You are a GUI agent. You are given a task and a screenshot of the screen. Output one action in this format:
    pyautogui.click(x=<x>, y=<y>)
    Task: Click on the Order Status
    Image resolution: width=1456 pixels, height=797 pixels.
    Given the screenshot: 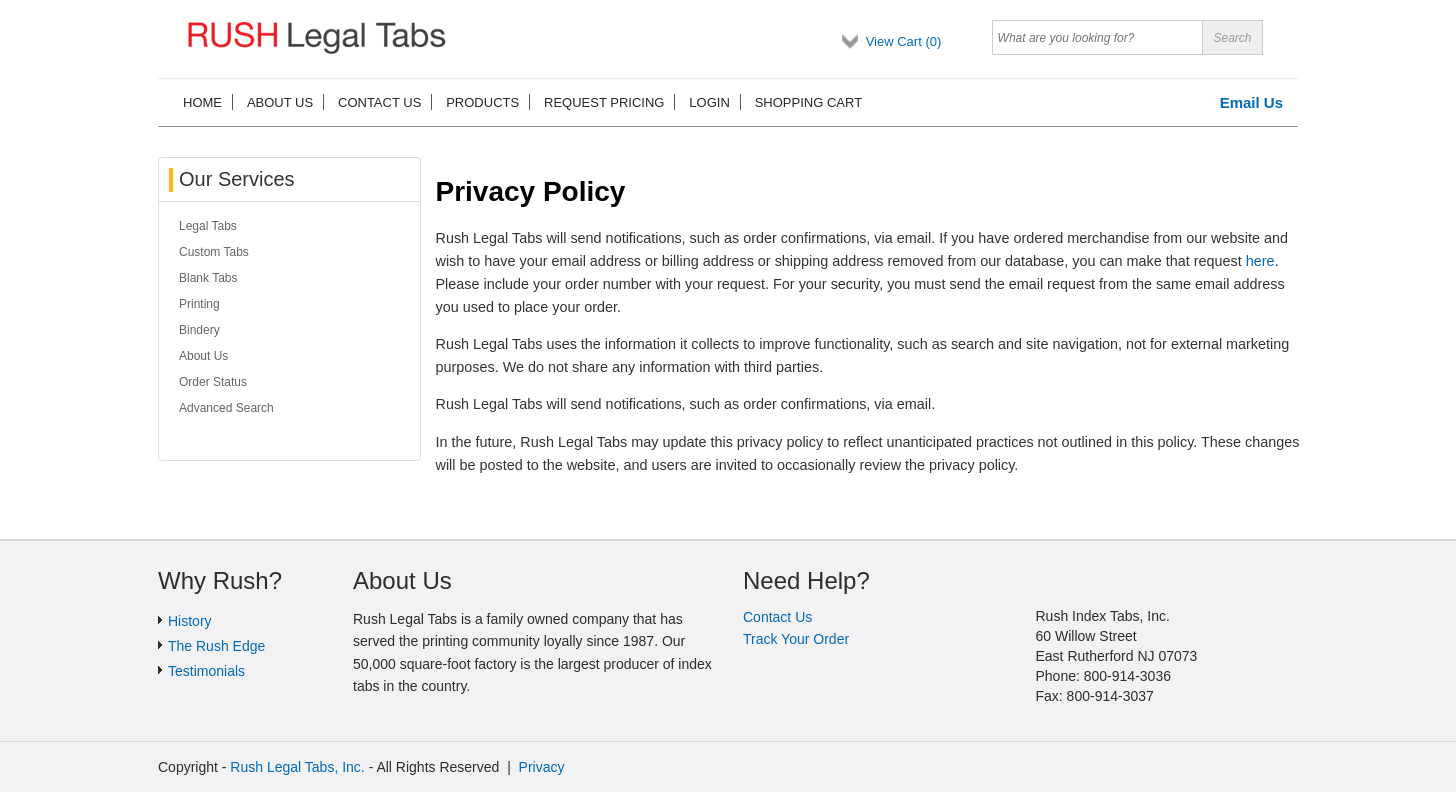 What is the action you would take?
    pyautogui.click(x=213, y=382)
    